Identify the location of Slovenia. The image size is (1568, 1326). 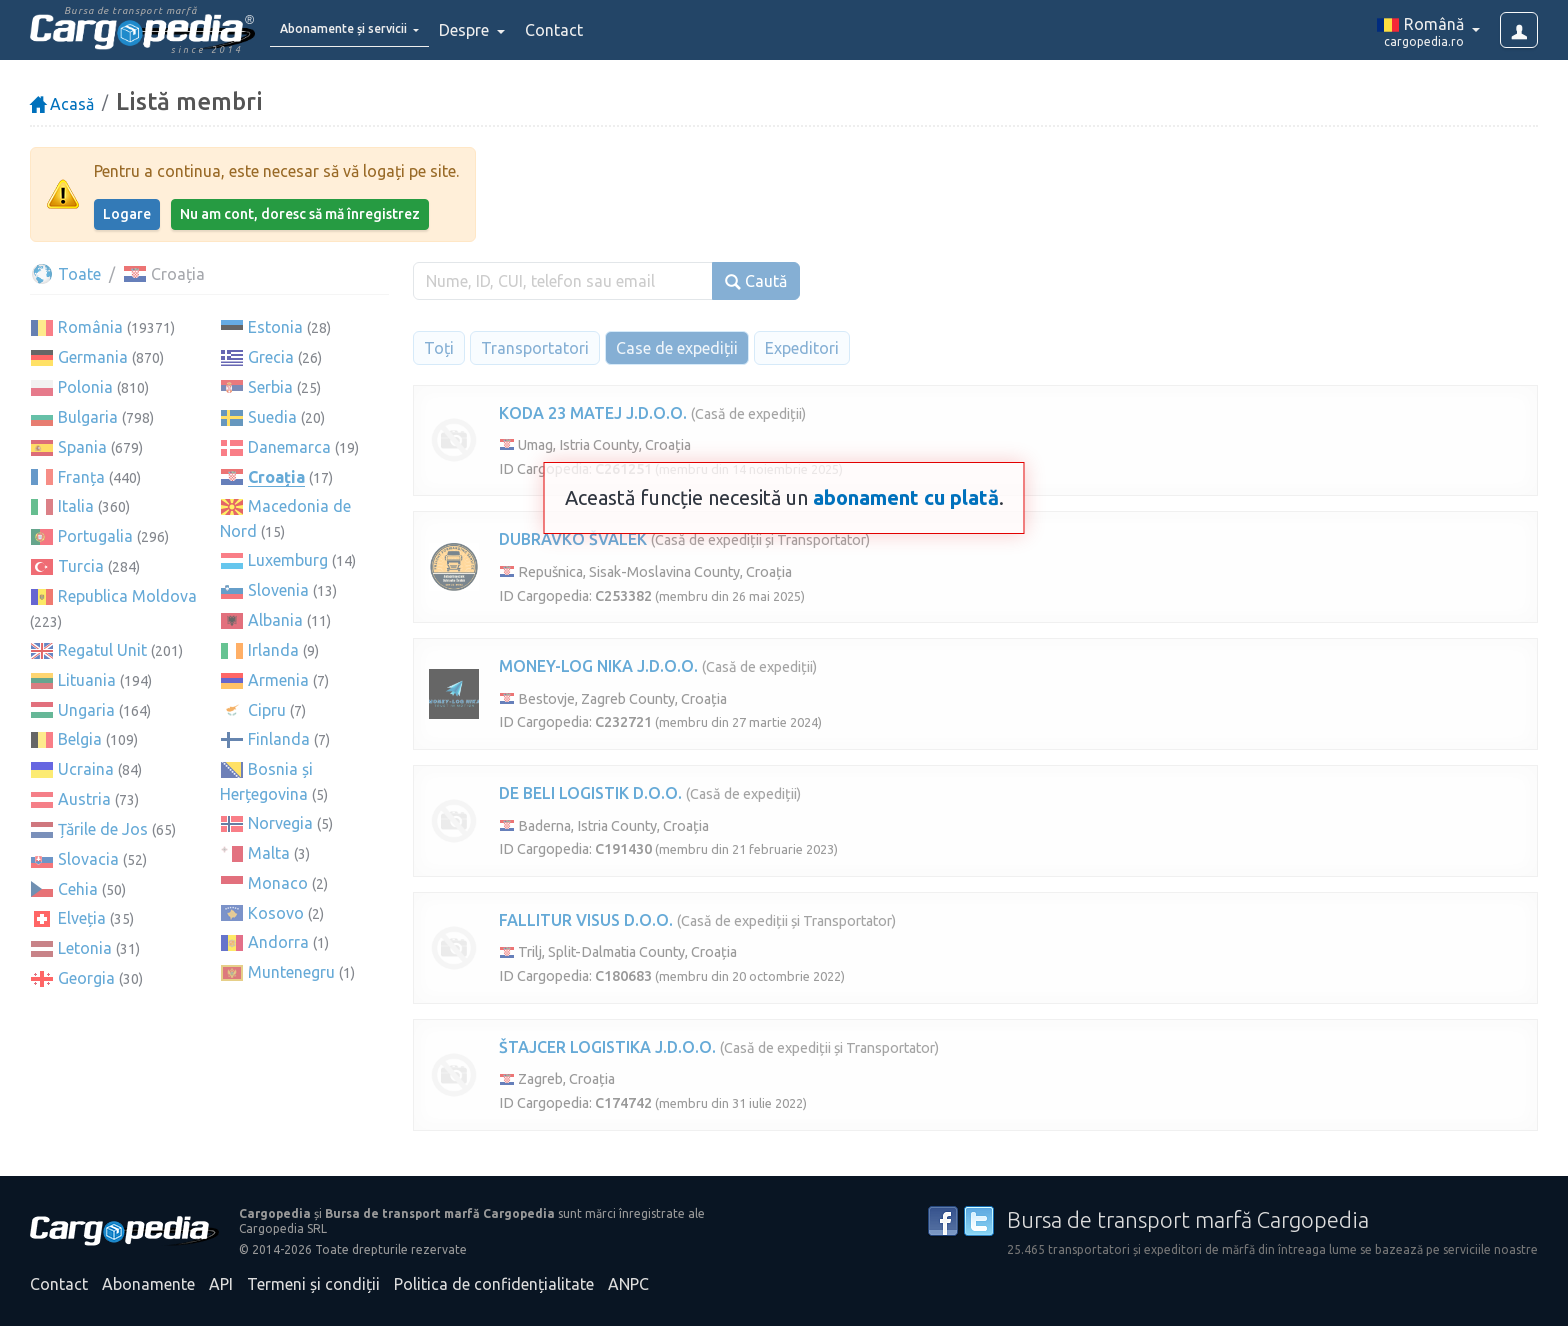
(278, 590).